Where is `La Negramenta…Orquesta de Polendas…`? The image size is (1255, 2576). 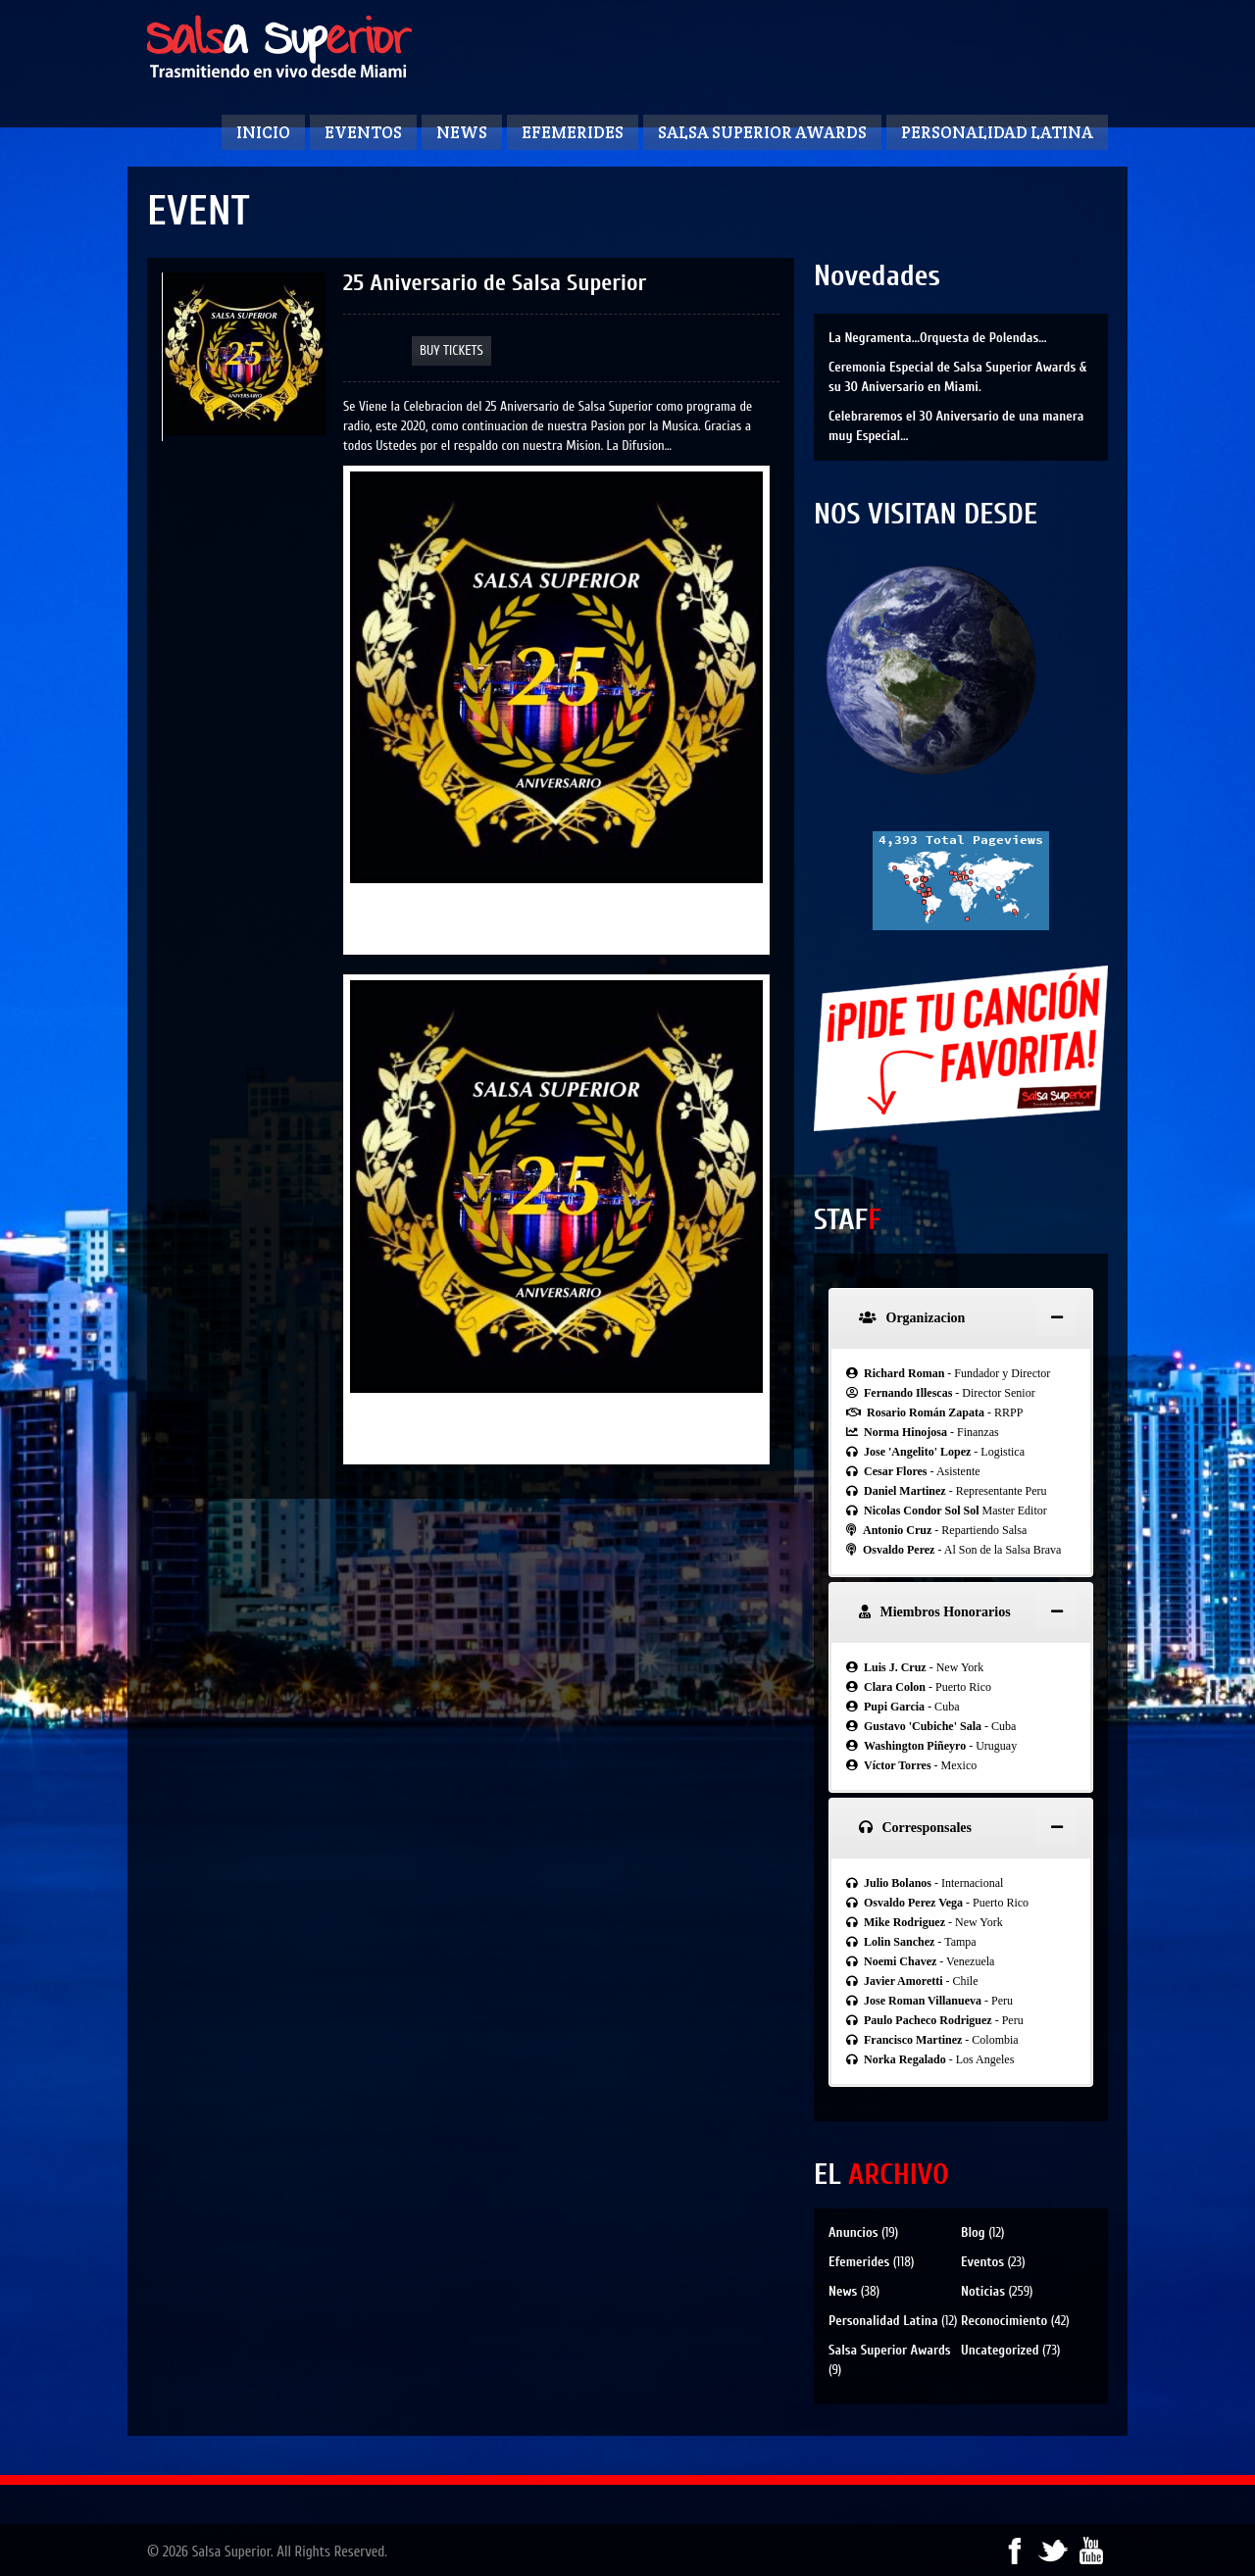 La Negramenta…Orquesta de Polendas… is located at coordinates (937, 337).